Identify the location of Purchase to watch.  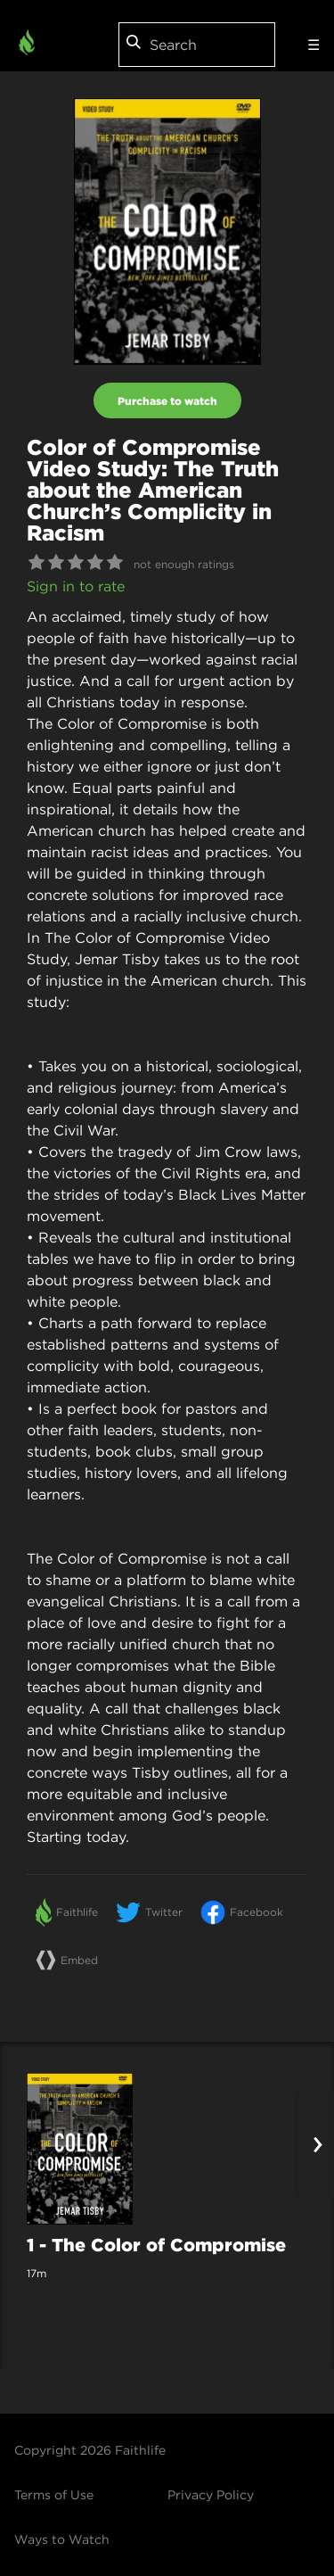
(167, 400).